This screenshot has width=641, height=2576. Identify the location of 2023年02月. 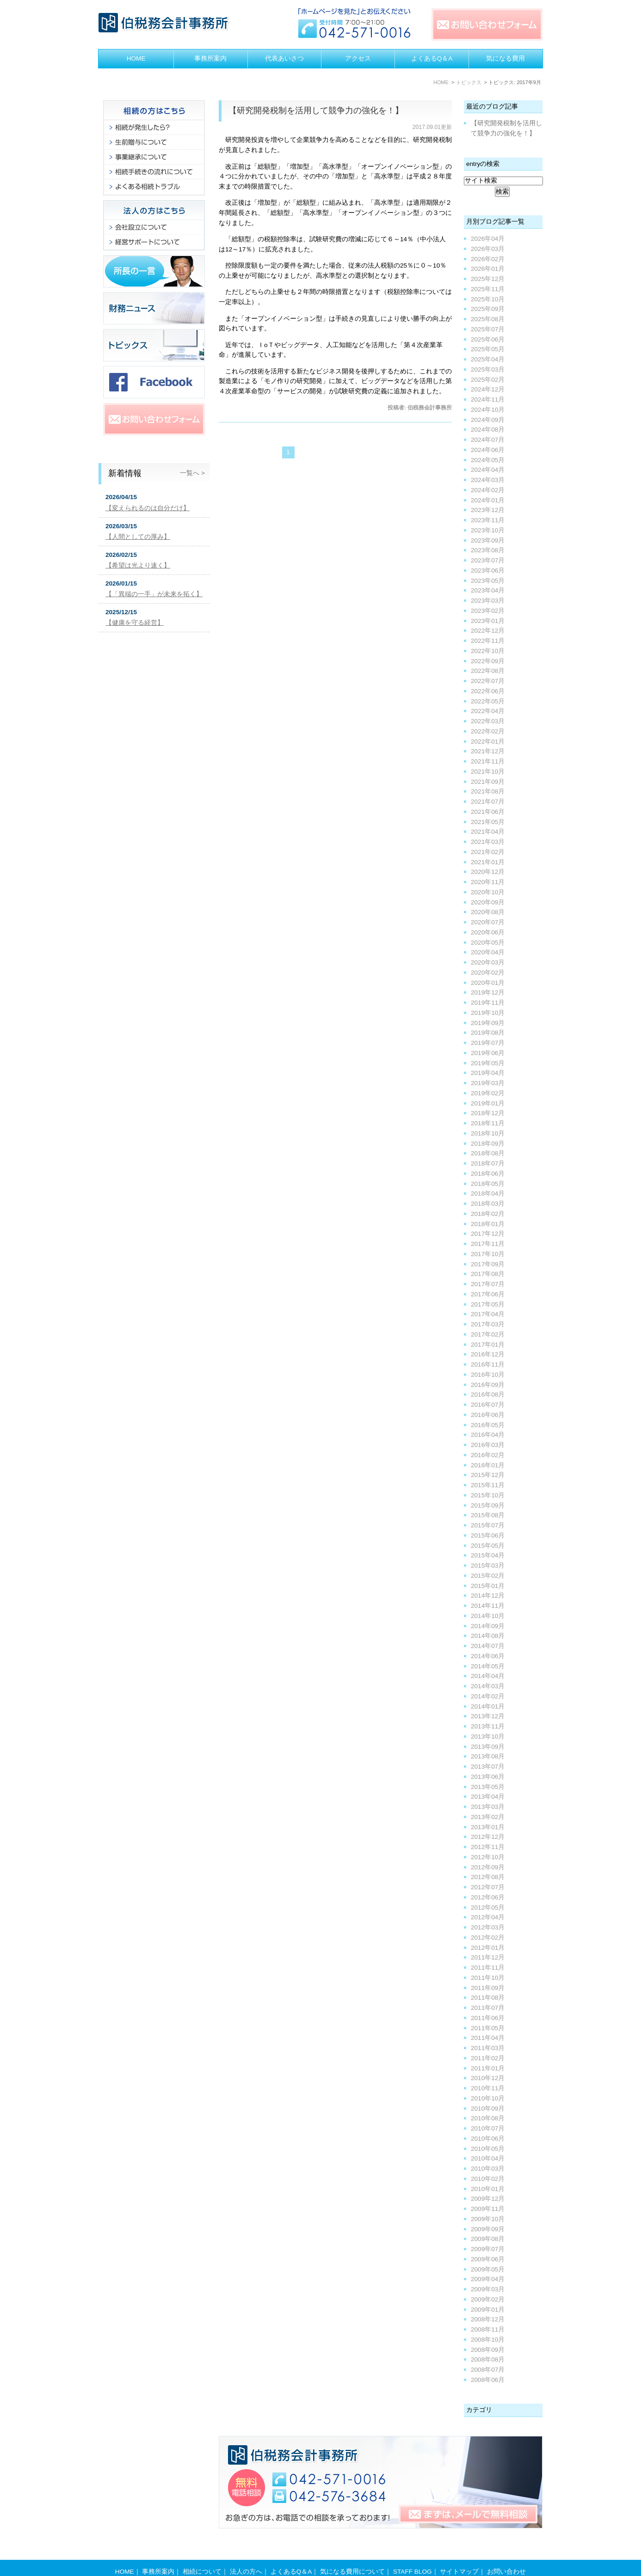
(488, 610).